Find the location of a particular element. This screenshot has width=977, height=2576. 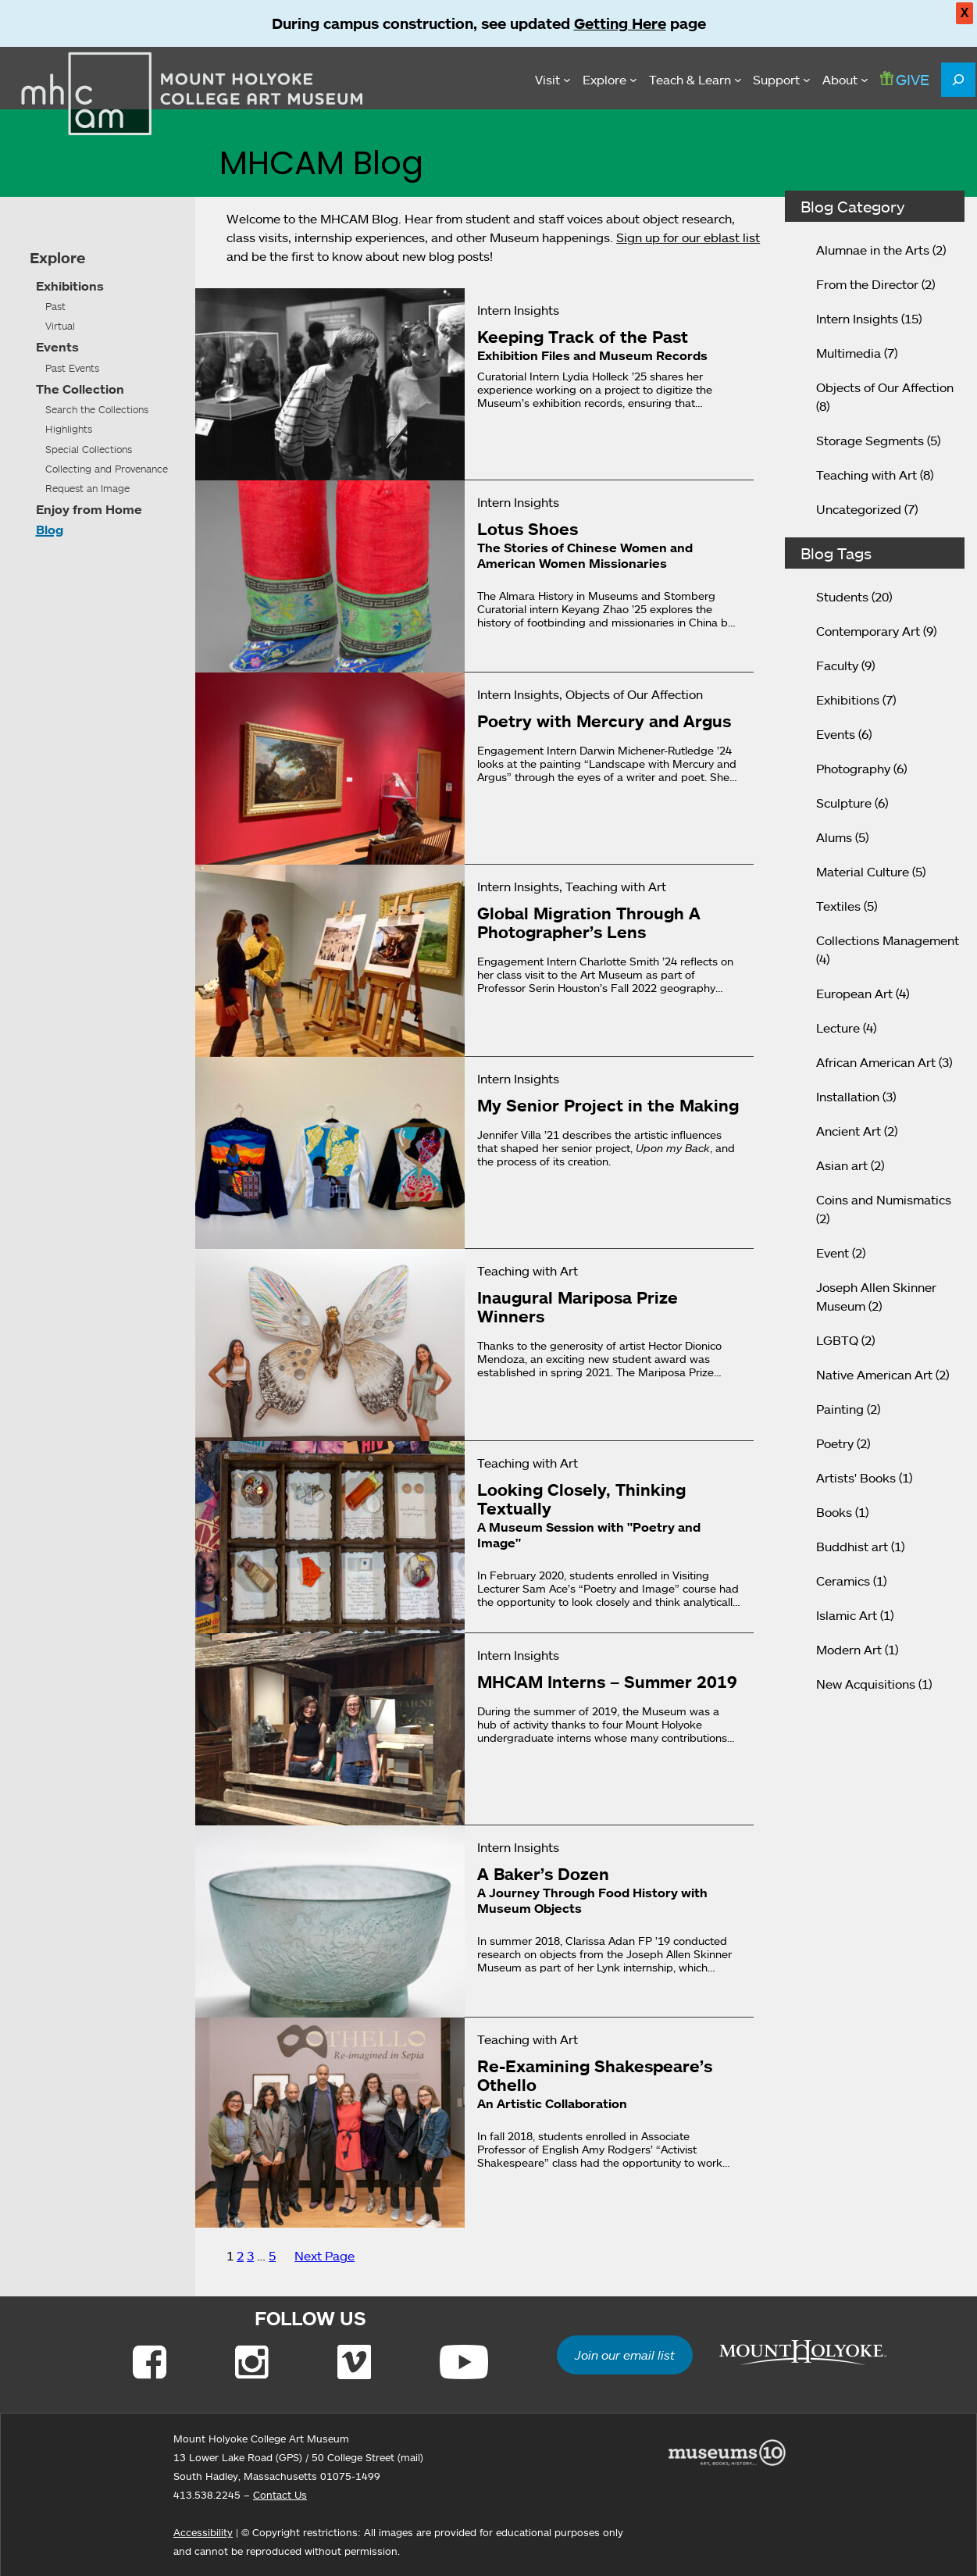

Sculpture is located at coordinates (844, 803).